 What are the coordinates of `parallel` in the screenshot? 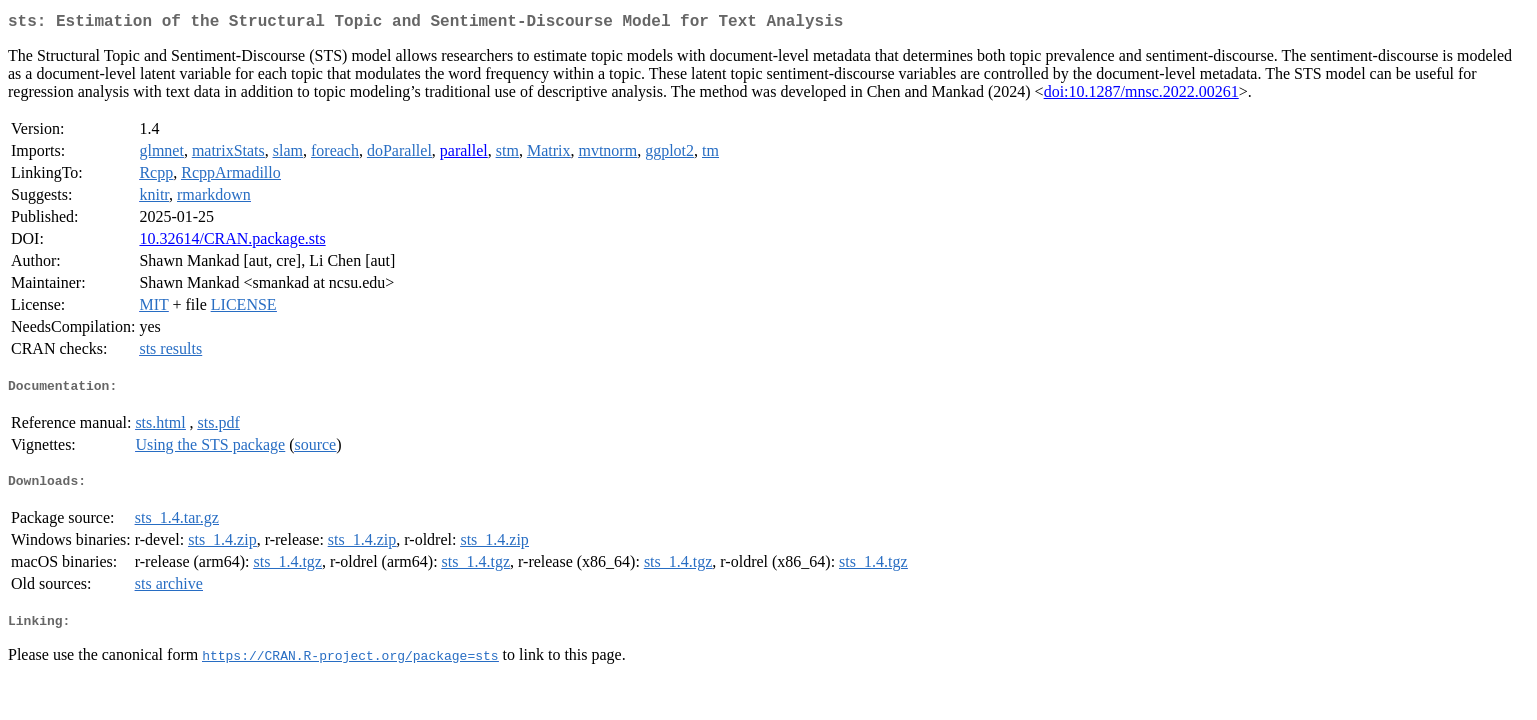 It's located at (464, 154).